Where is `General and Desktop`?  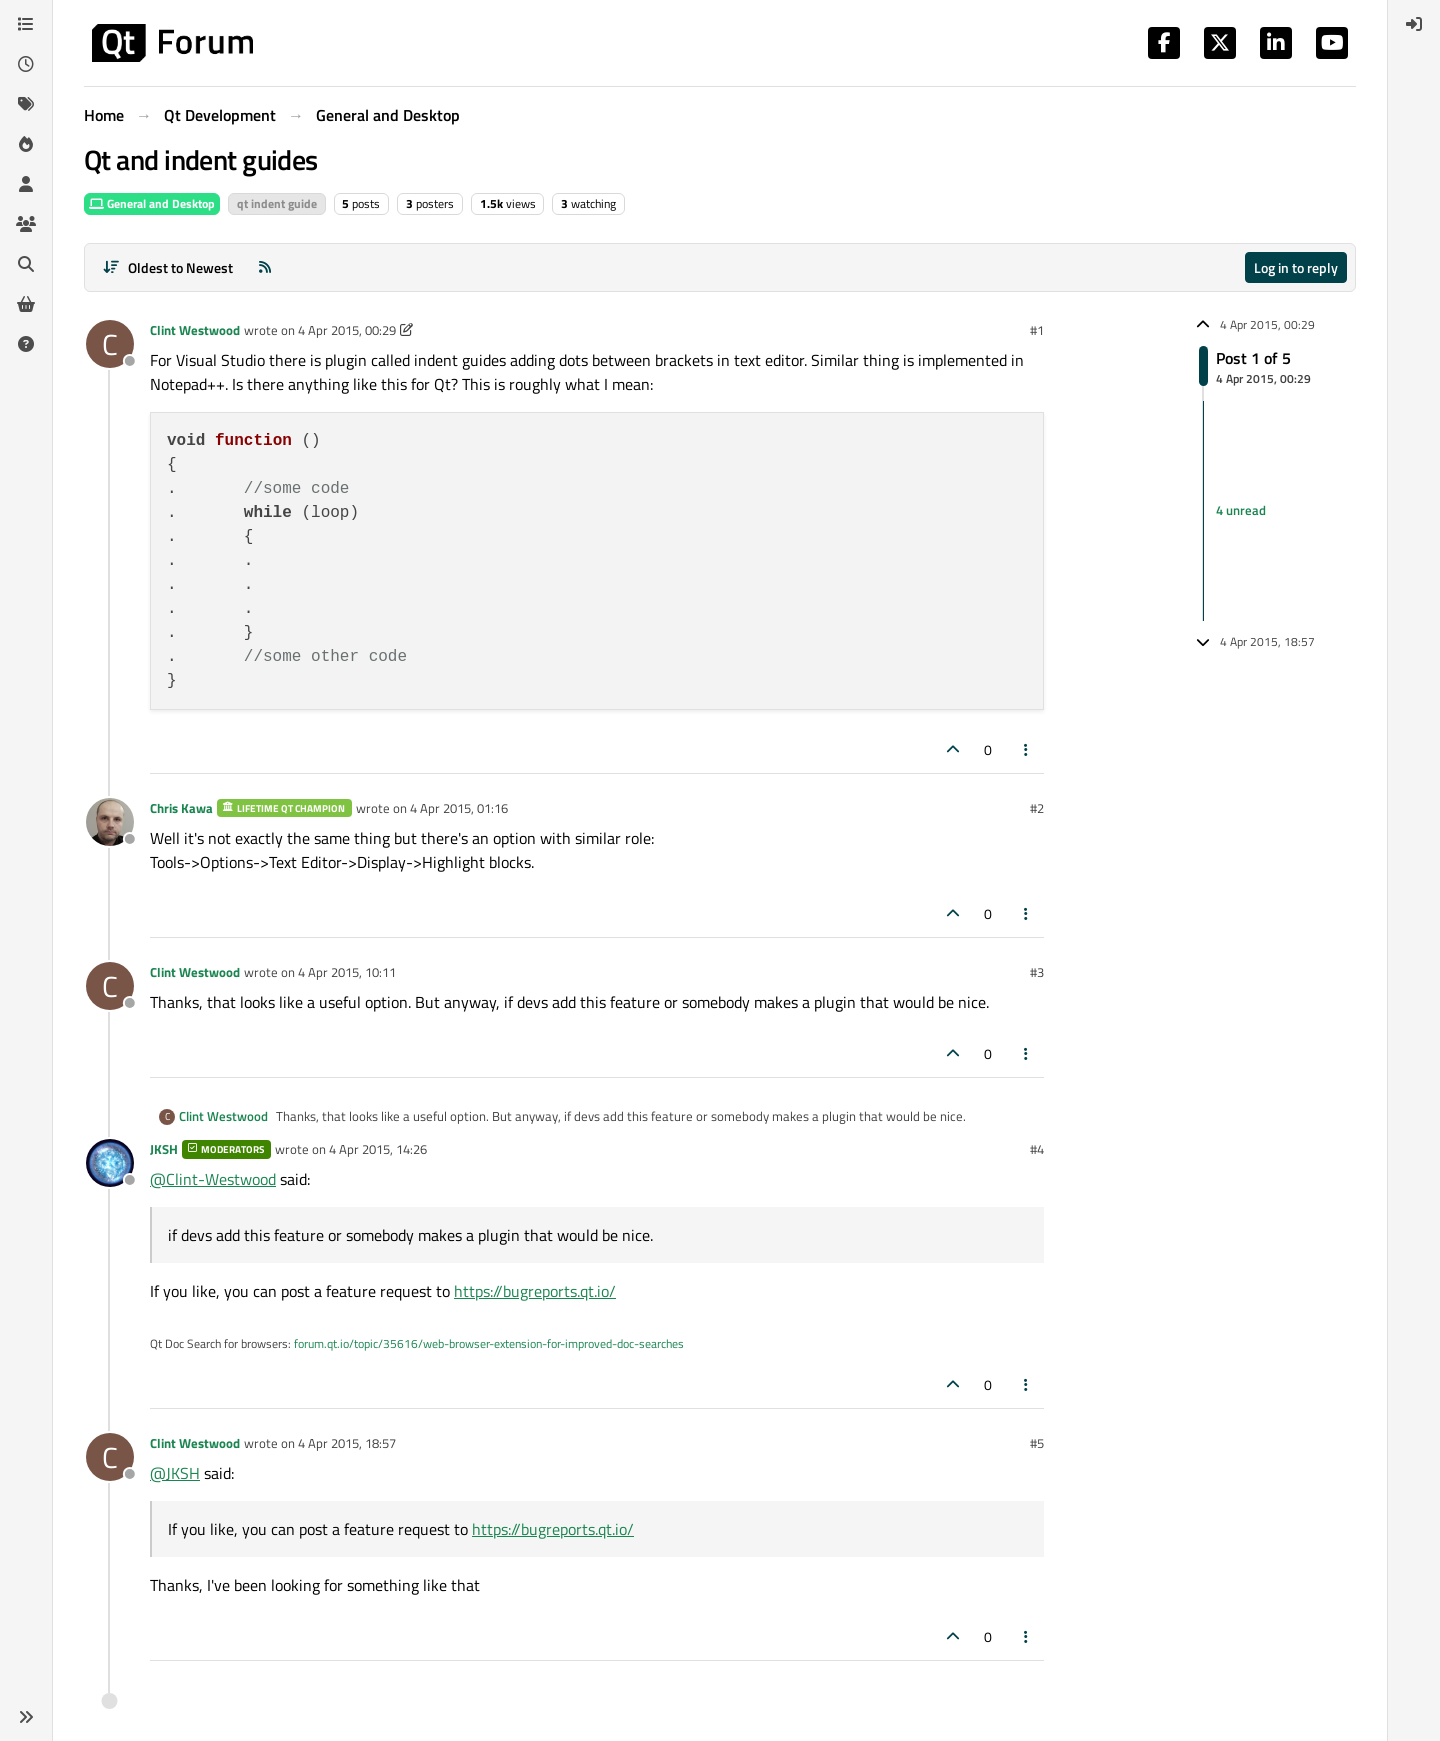
General and Desktop is located at coordinates (152, 203).